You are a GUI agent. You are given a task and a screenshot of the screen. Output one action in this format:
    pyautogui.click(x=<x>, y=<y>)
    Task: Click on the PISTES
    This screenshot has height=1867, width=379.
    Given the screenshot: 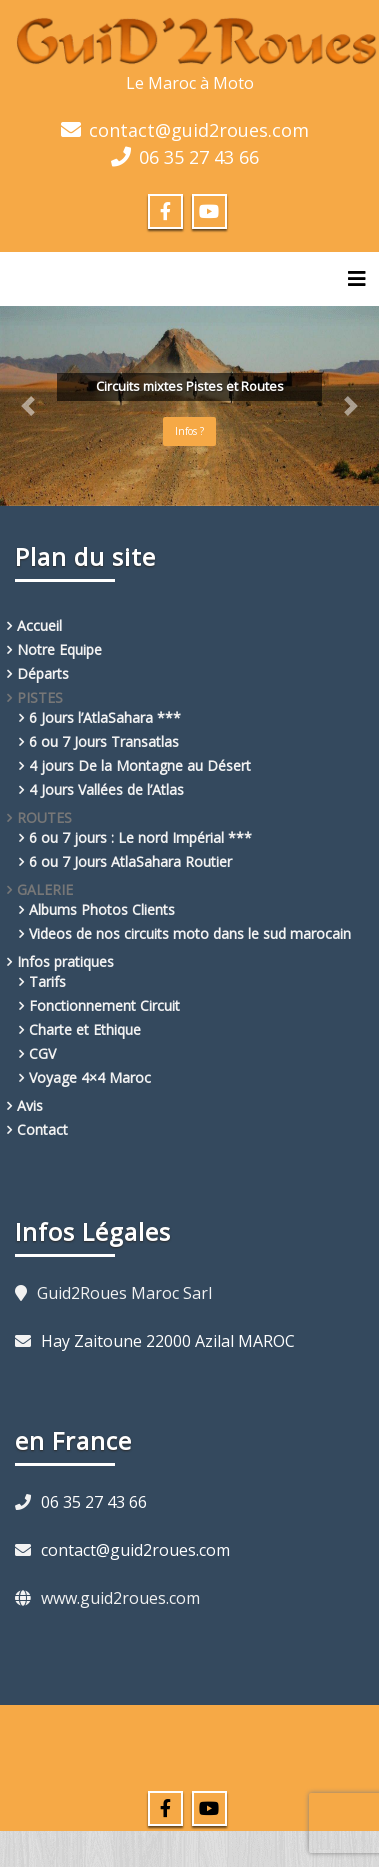 What is the action you would take?
    pyautogui.click(x=40, y=697)
    